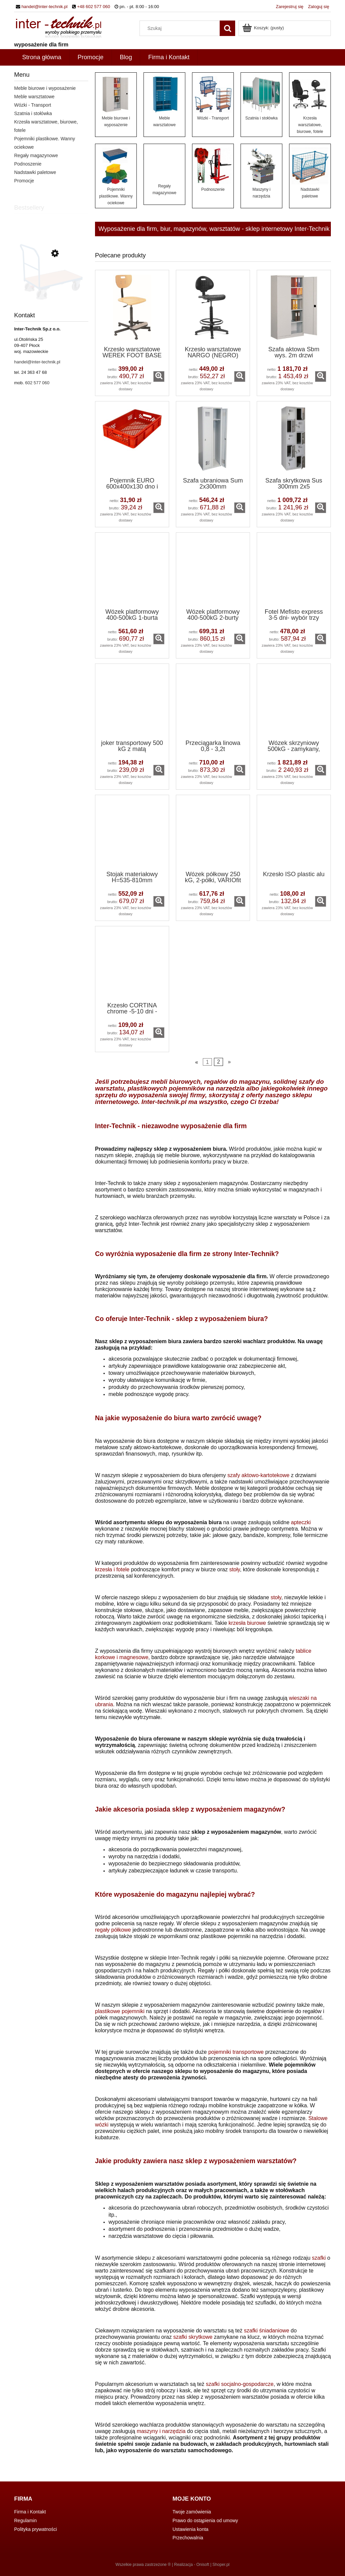 This screenshot has width=345, height=2576. Describe the element at coordinates (221, 2564) in the screenshot. I see `Shoper.pl` at that location.